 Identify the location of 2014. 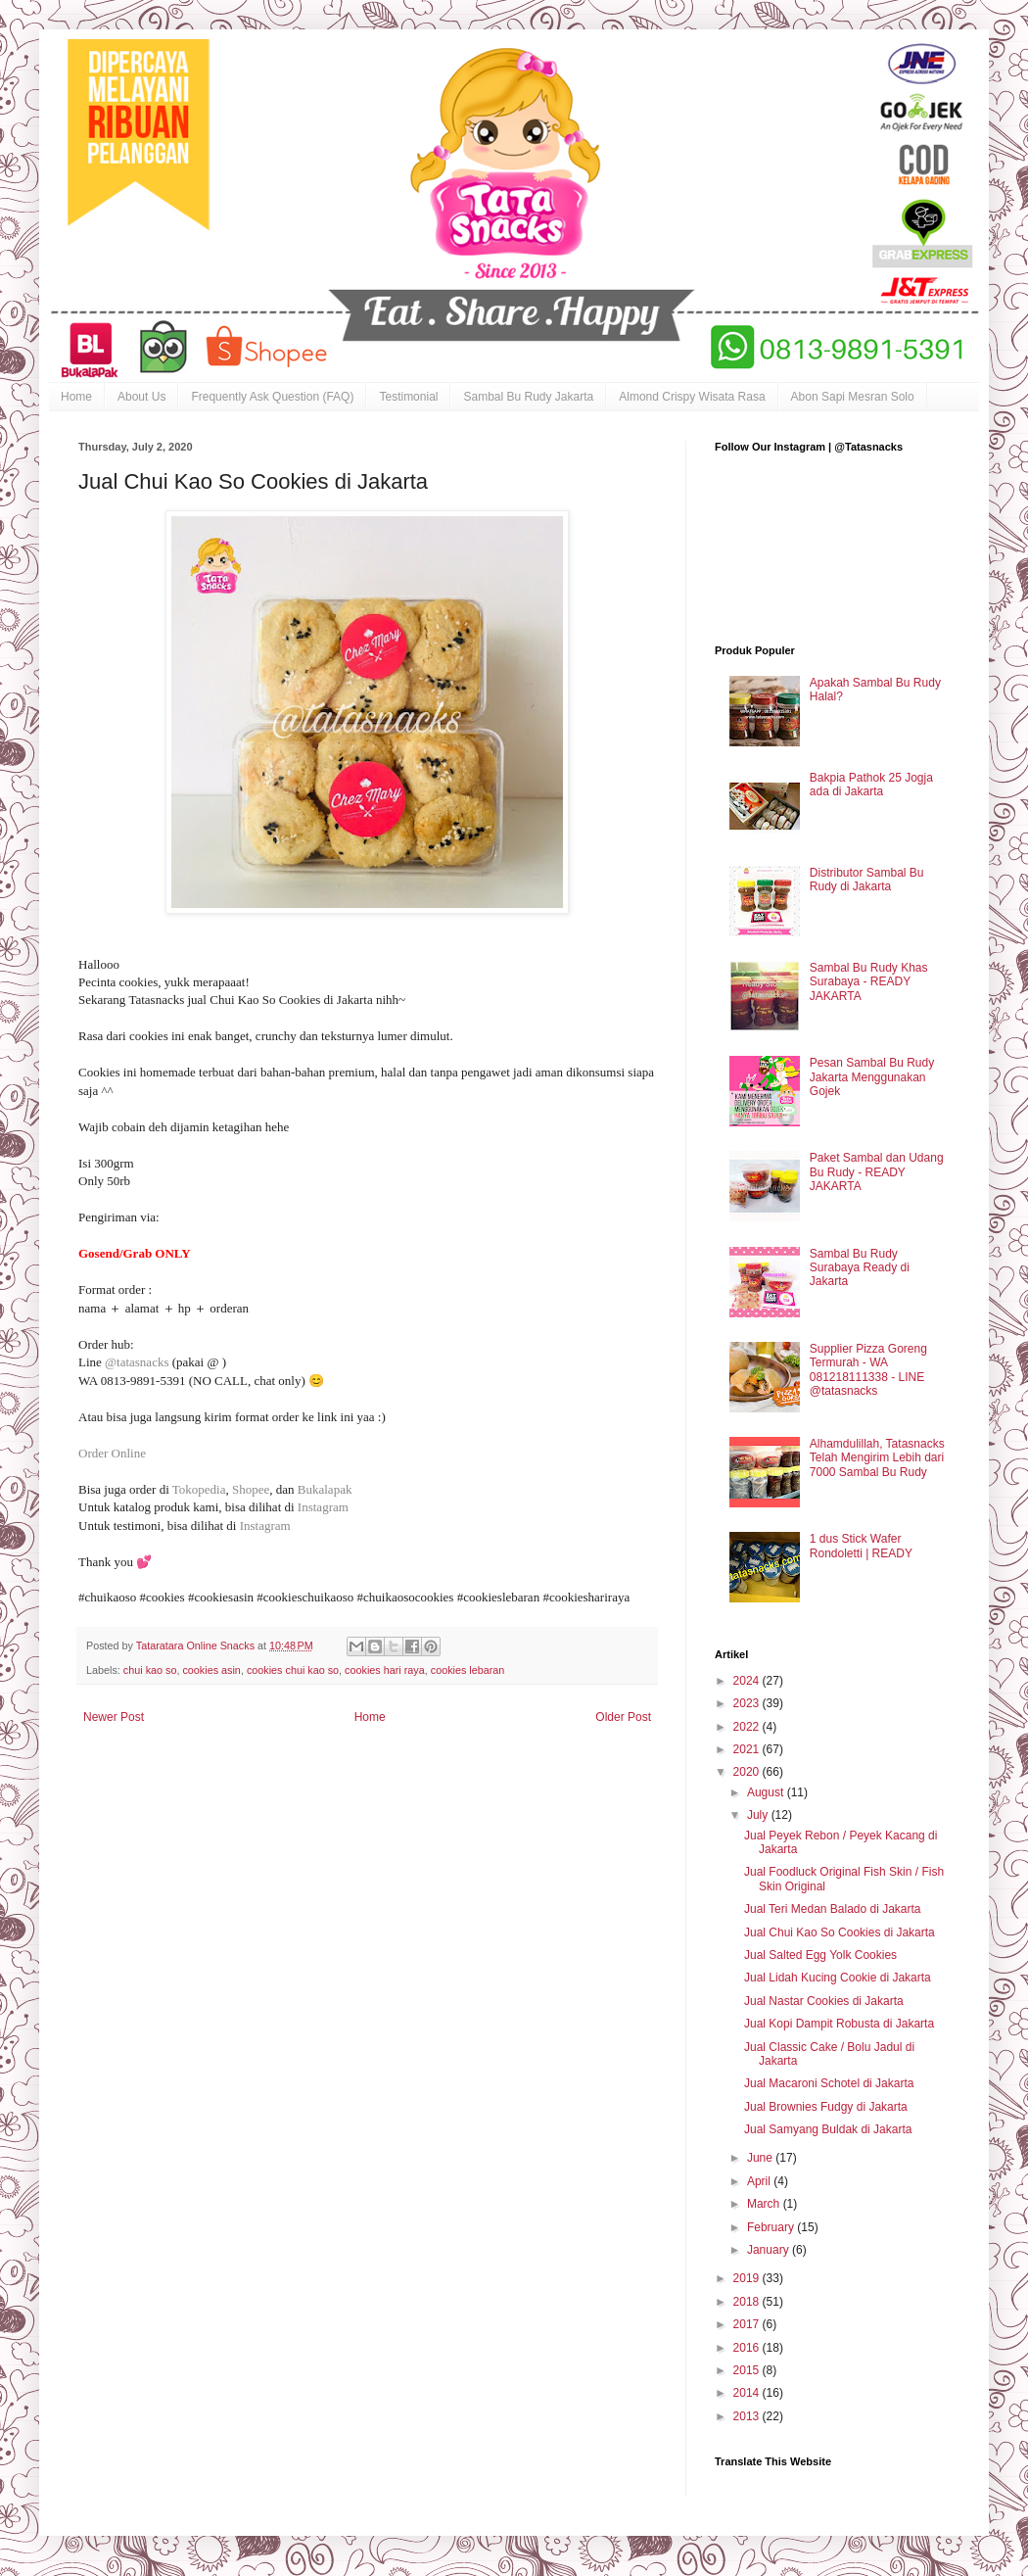
(748, 2393).